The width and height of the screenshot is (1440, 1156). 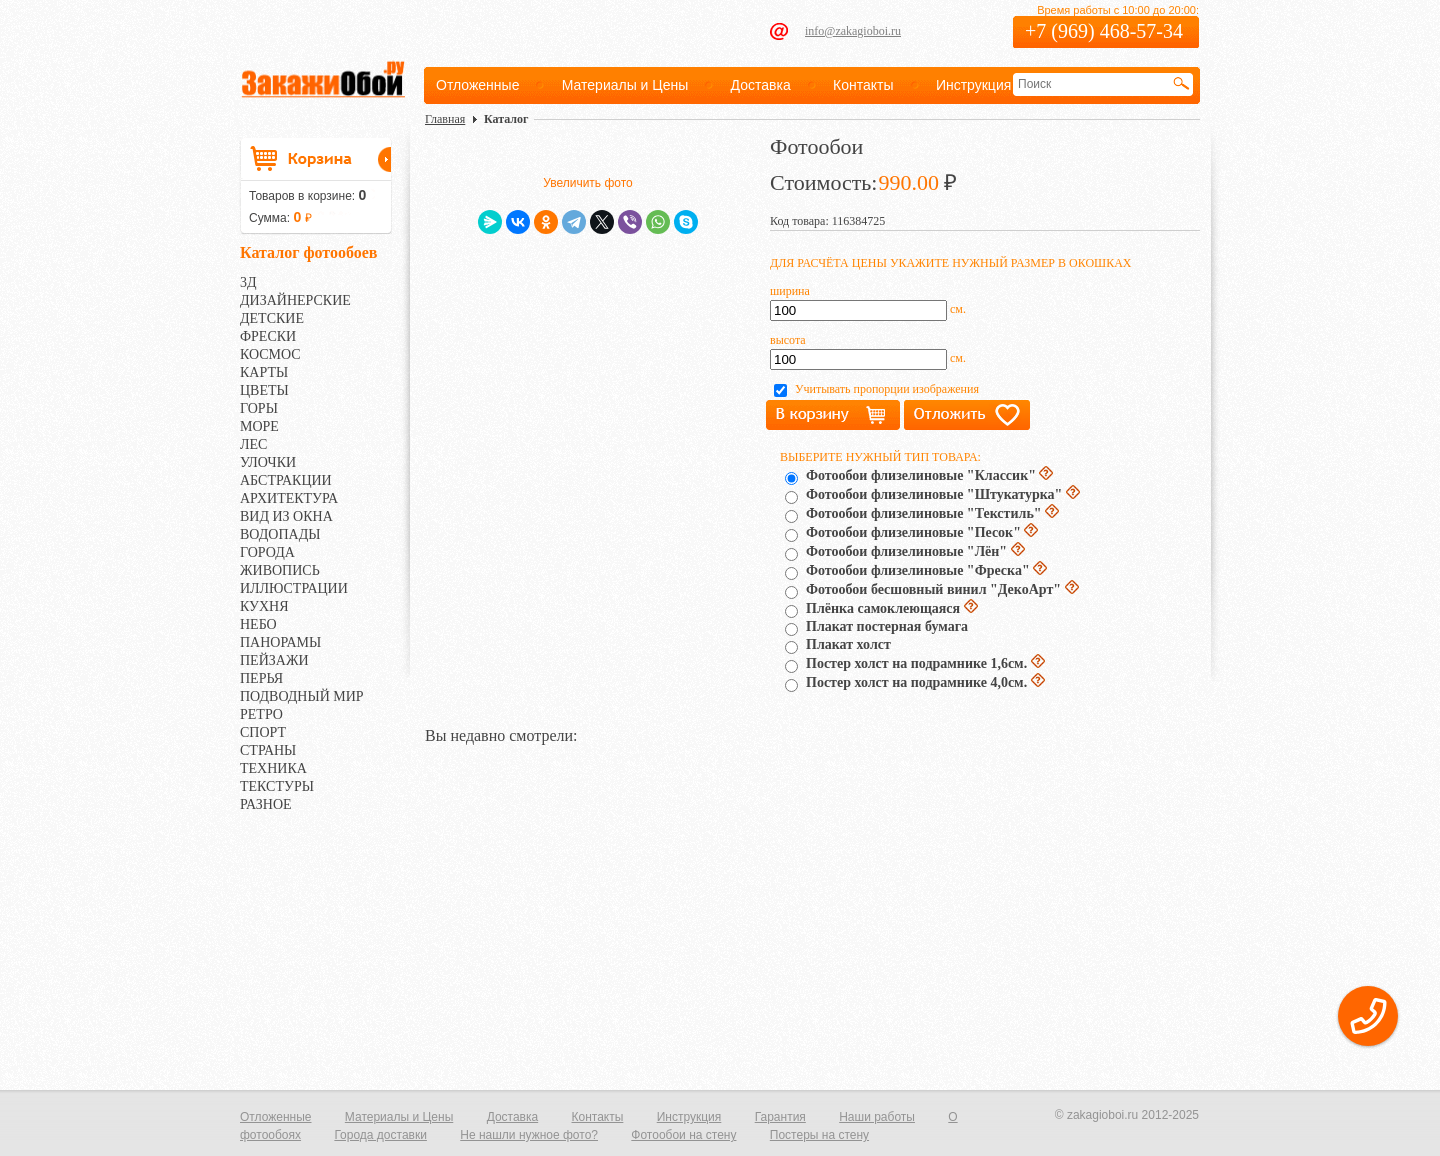 What do you see at coordinates (302, 696) in the screenshot?
I see `ПОДВОДНЫЙ МИР` at bounding box center [302, 696].